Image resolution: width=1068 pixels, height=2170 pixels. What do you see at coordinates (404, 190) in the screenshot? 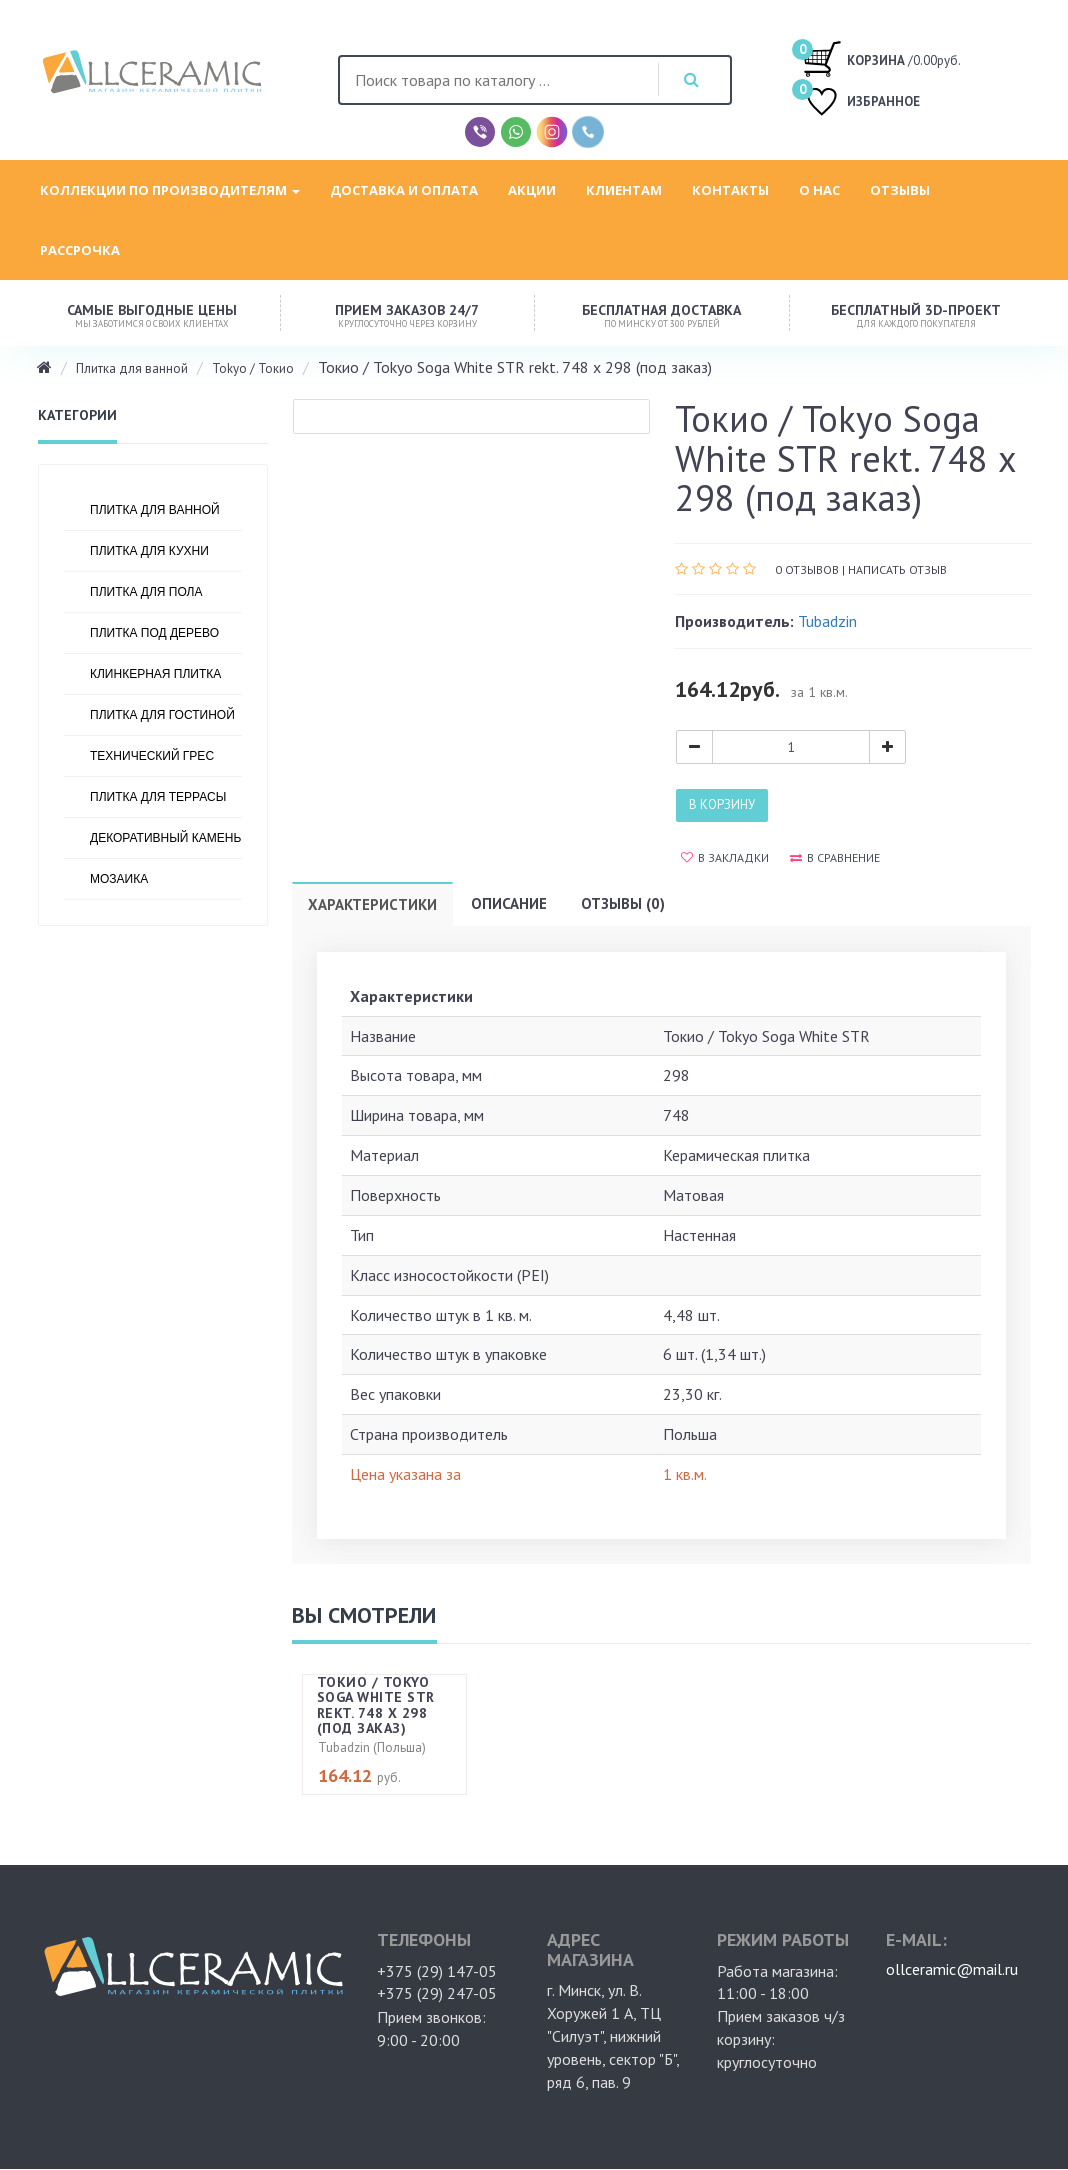
I see `Доставка и оплата` at bounding box center [404, 190].